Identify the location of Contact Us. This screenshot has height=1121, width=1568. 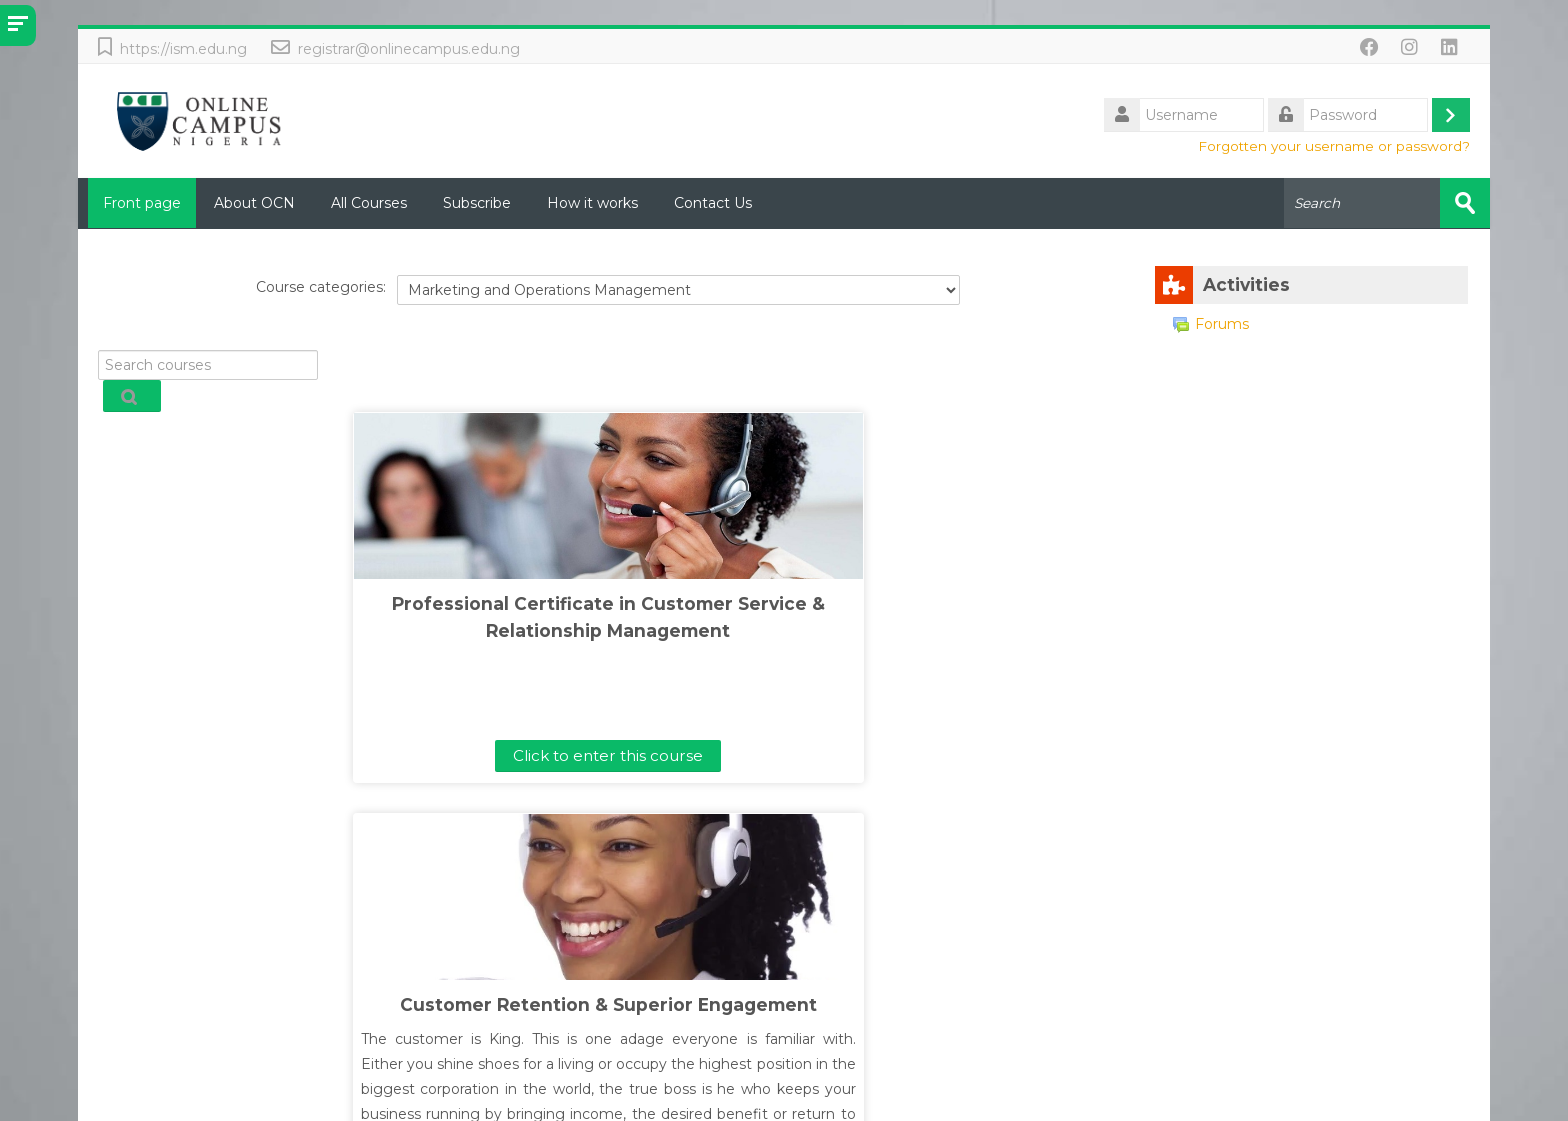
(713, 203).